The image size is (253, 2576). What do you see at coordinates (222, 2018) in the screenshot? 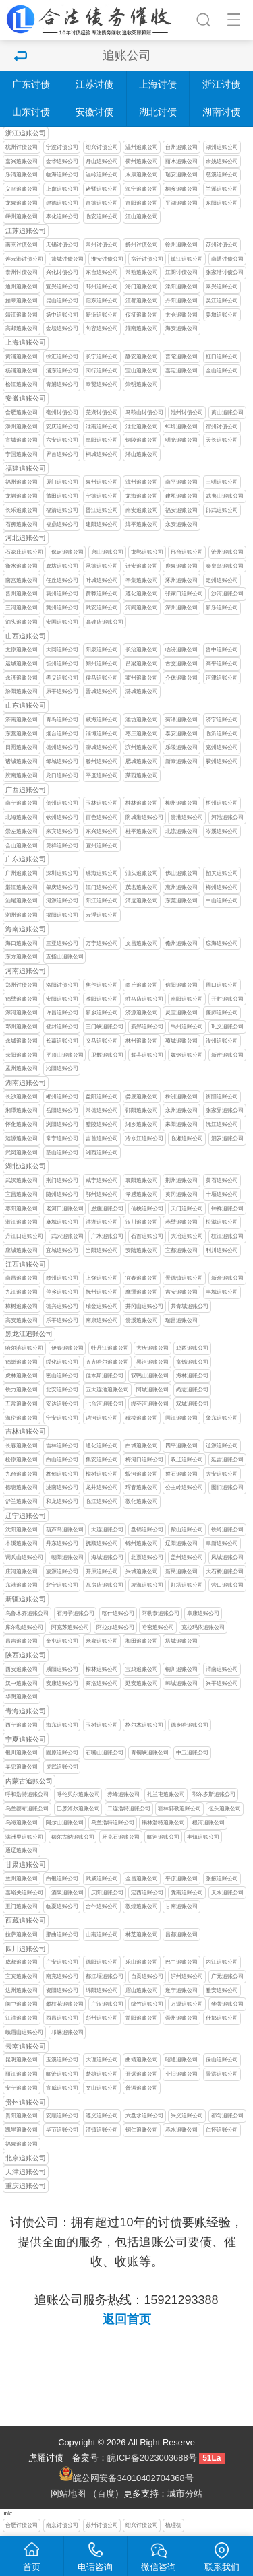
I see `什邡追账公司` at bounding box center [222, 2018].